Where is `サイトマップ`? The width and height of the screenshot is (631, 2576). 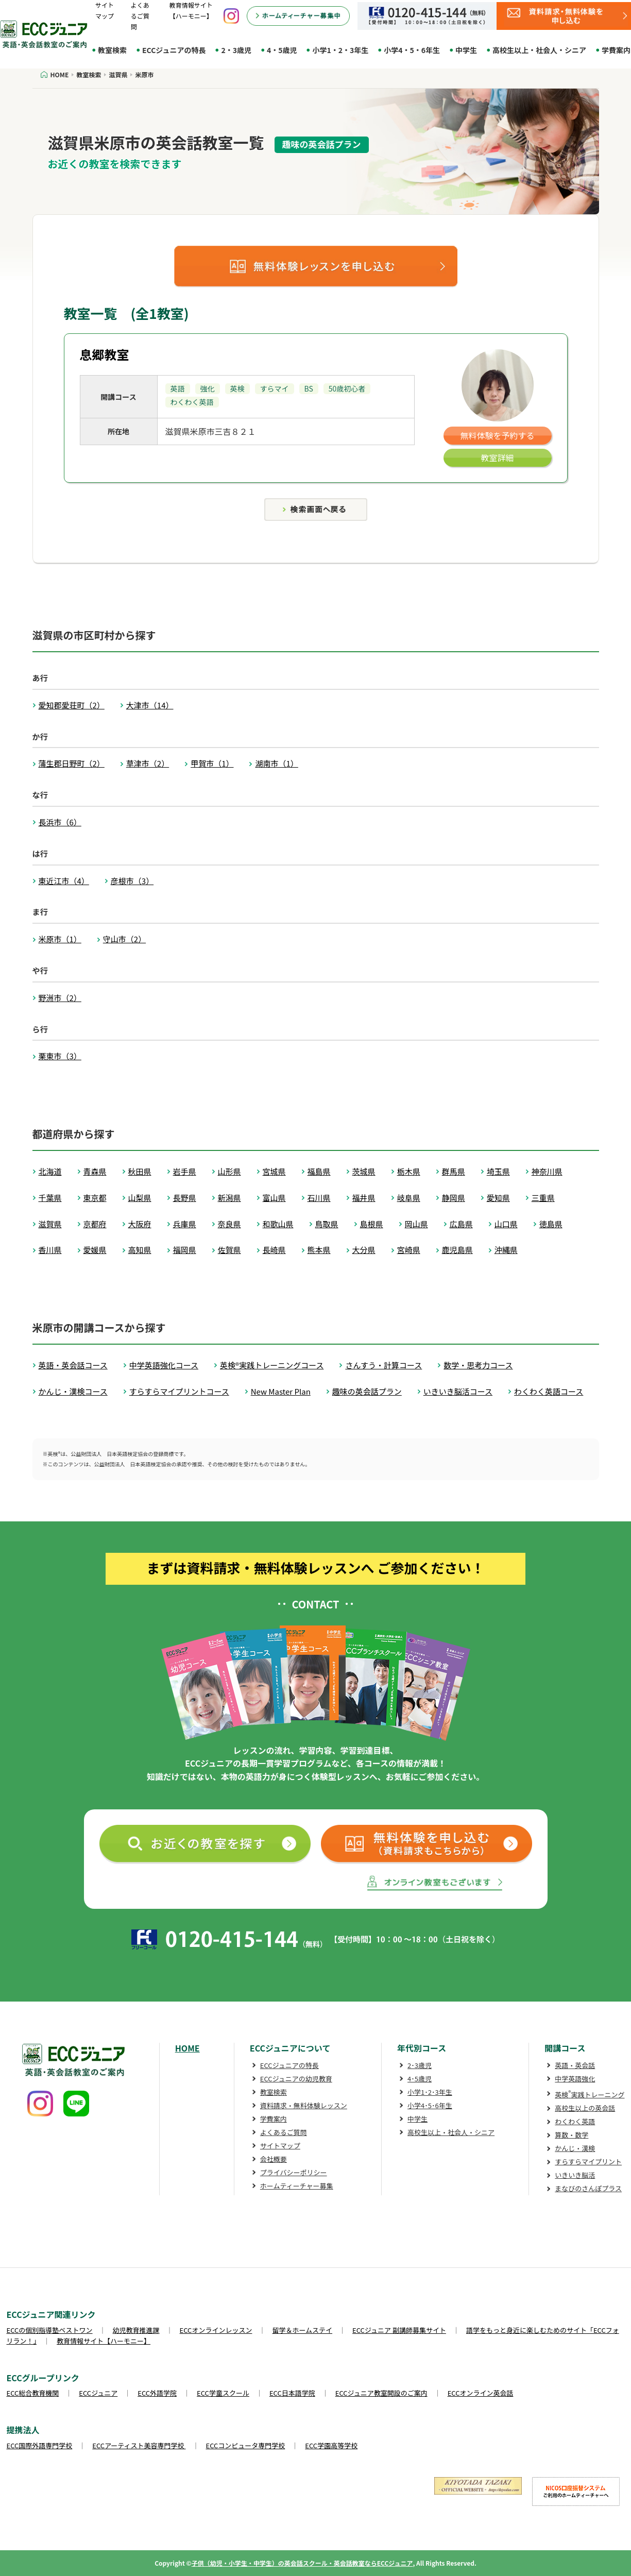 サイトマップ is located at coordinates (280, 2145).